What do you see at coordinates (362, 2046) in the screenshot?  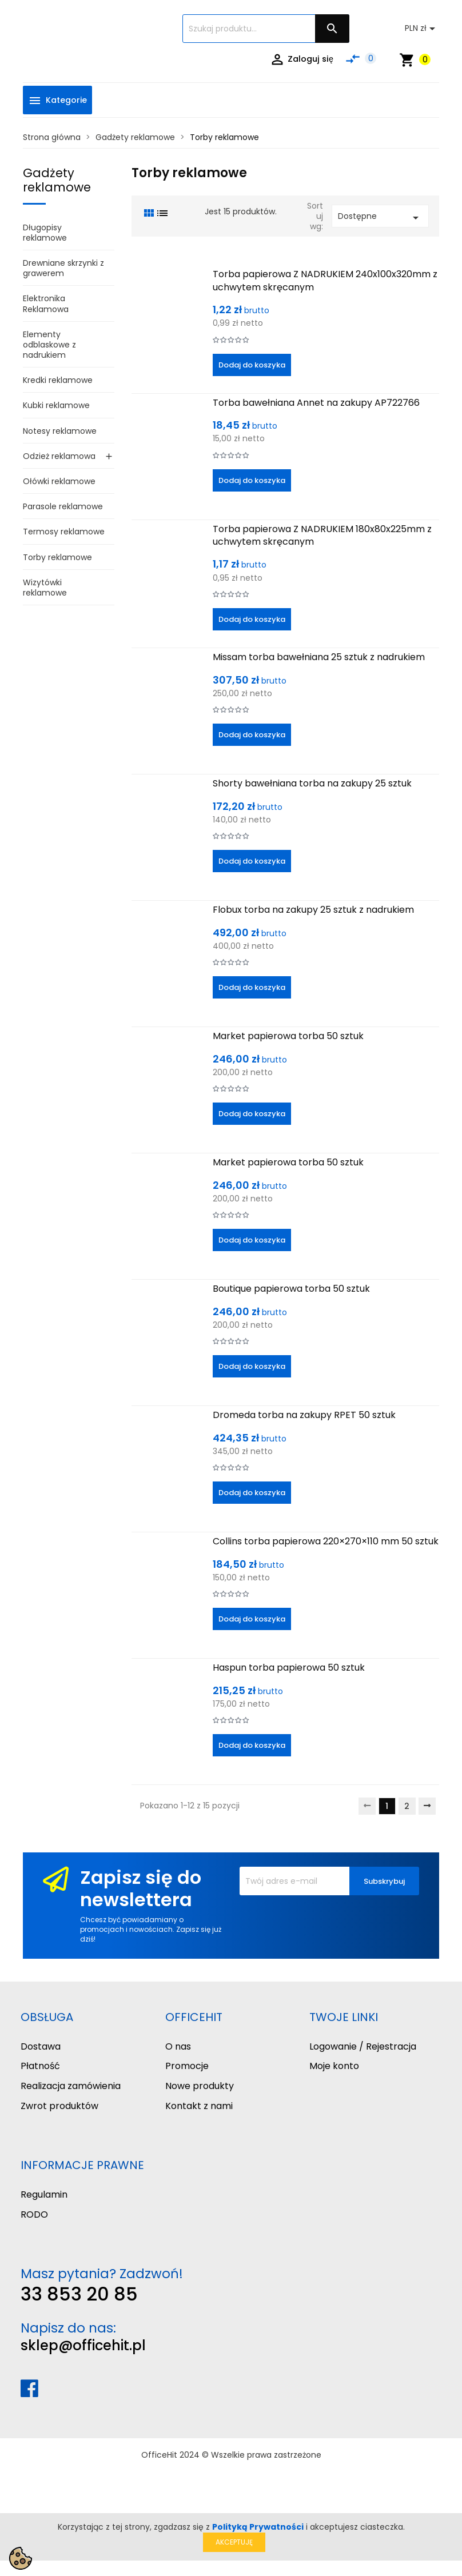 I see `Logowanie / Rejestracja` at bounding box center [362, 2046].